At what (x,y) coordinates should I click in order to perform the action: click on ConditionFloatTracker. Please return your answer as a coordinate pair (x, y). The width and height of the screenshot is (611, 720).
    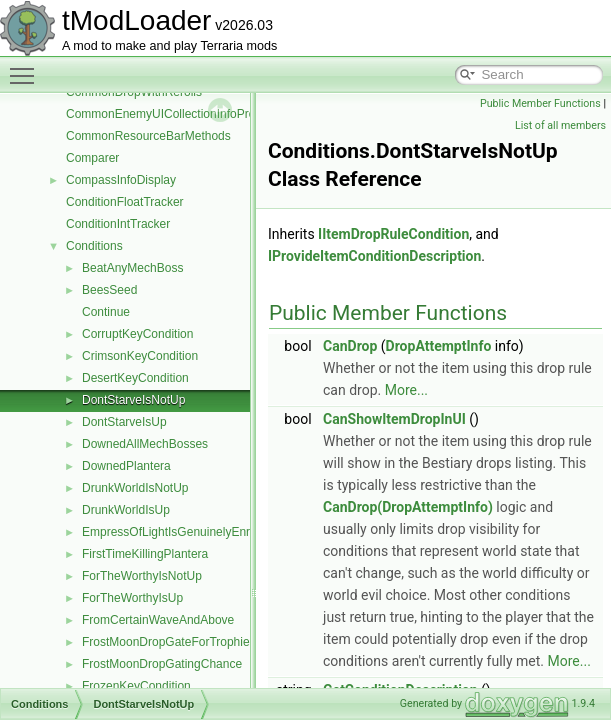
    Looking at the image, I should click on (125, 202).